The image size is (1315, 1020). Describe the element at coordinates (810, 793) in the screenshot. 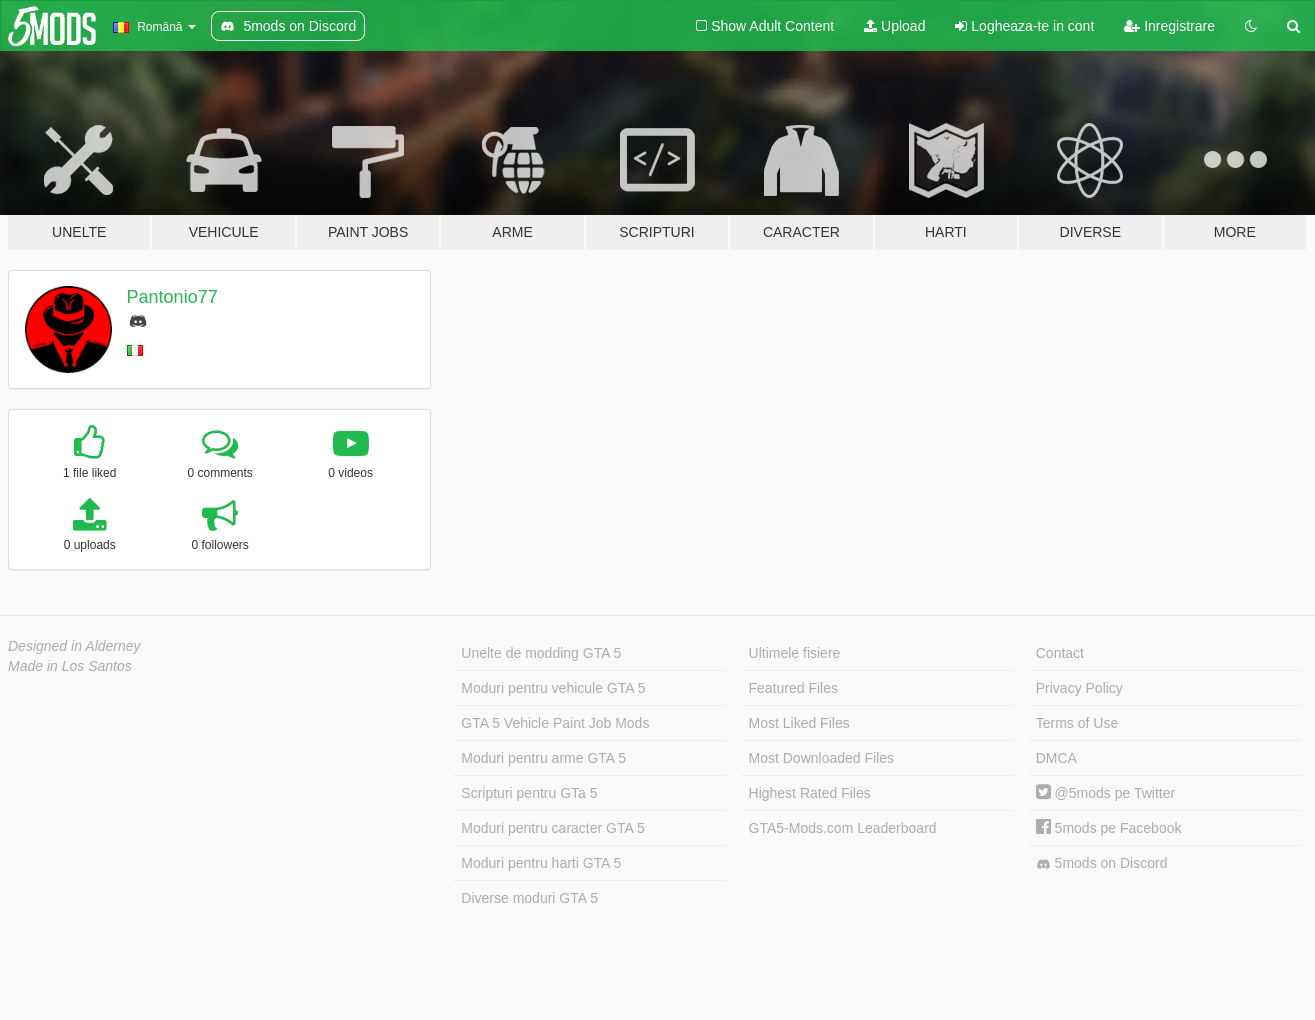

I see `Highest Rated Files` at that location.